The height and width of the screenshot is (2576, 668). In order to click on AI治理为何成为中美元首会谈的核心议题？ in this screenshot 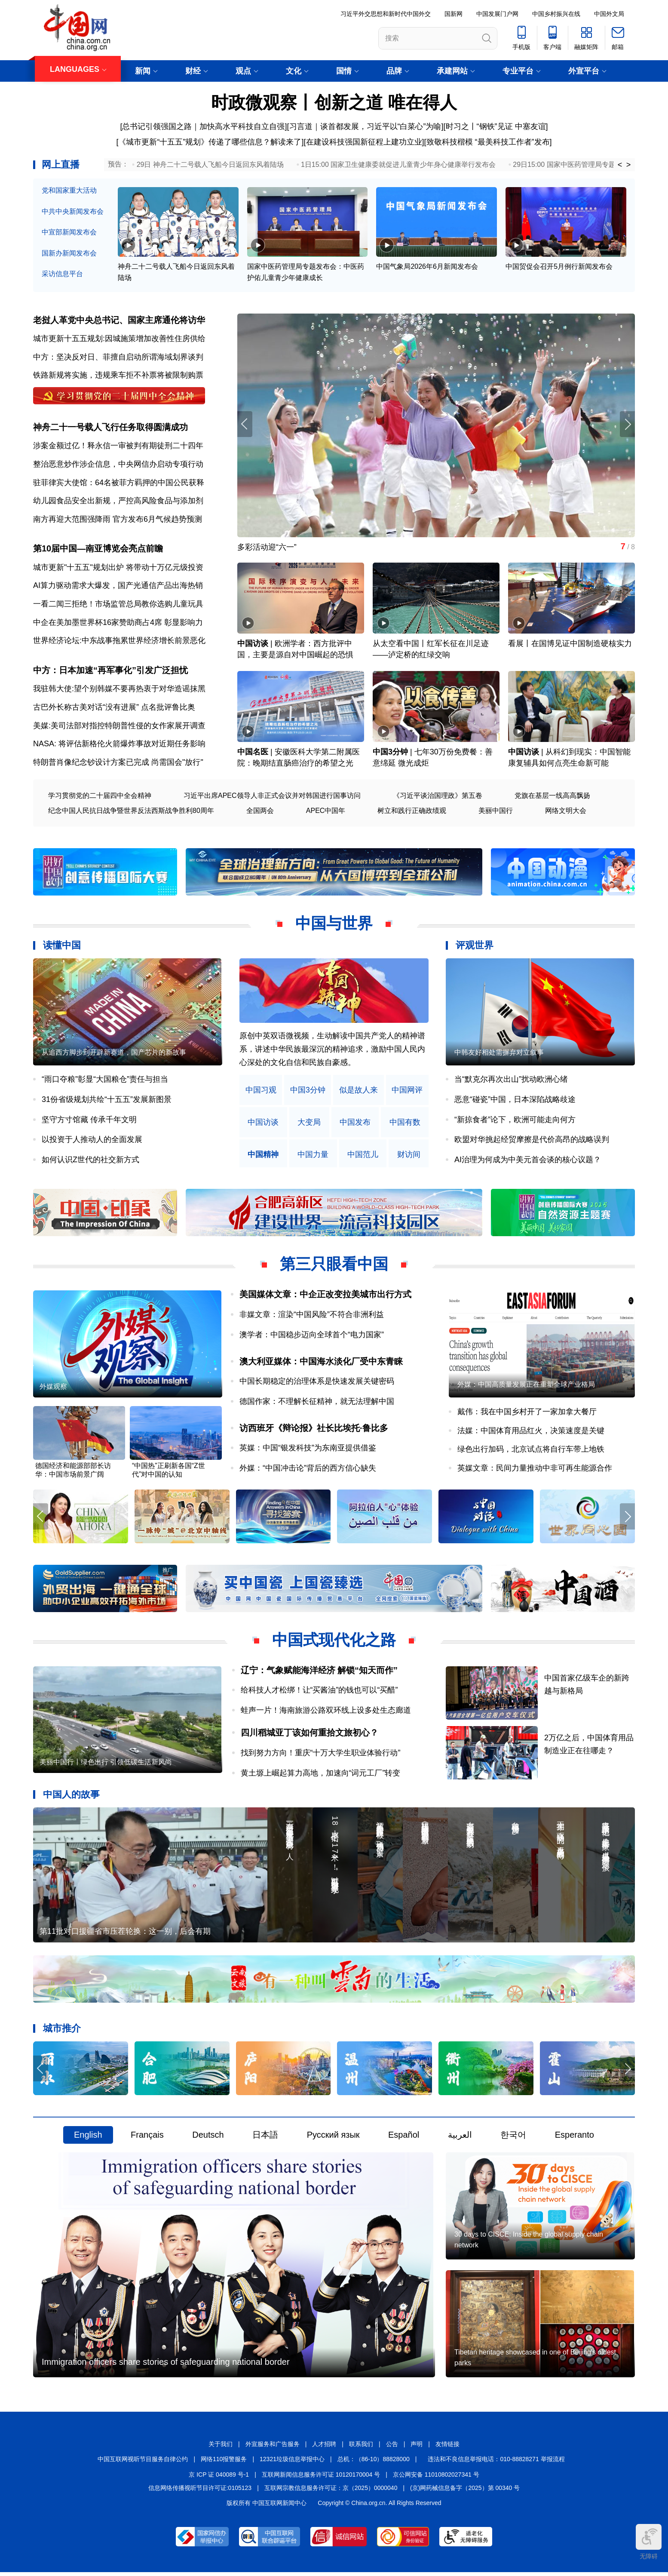, I will do `click(527, 1161)`.